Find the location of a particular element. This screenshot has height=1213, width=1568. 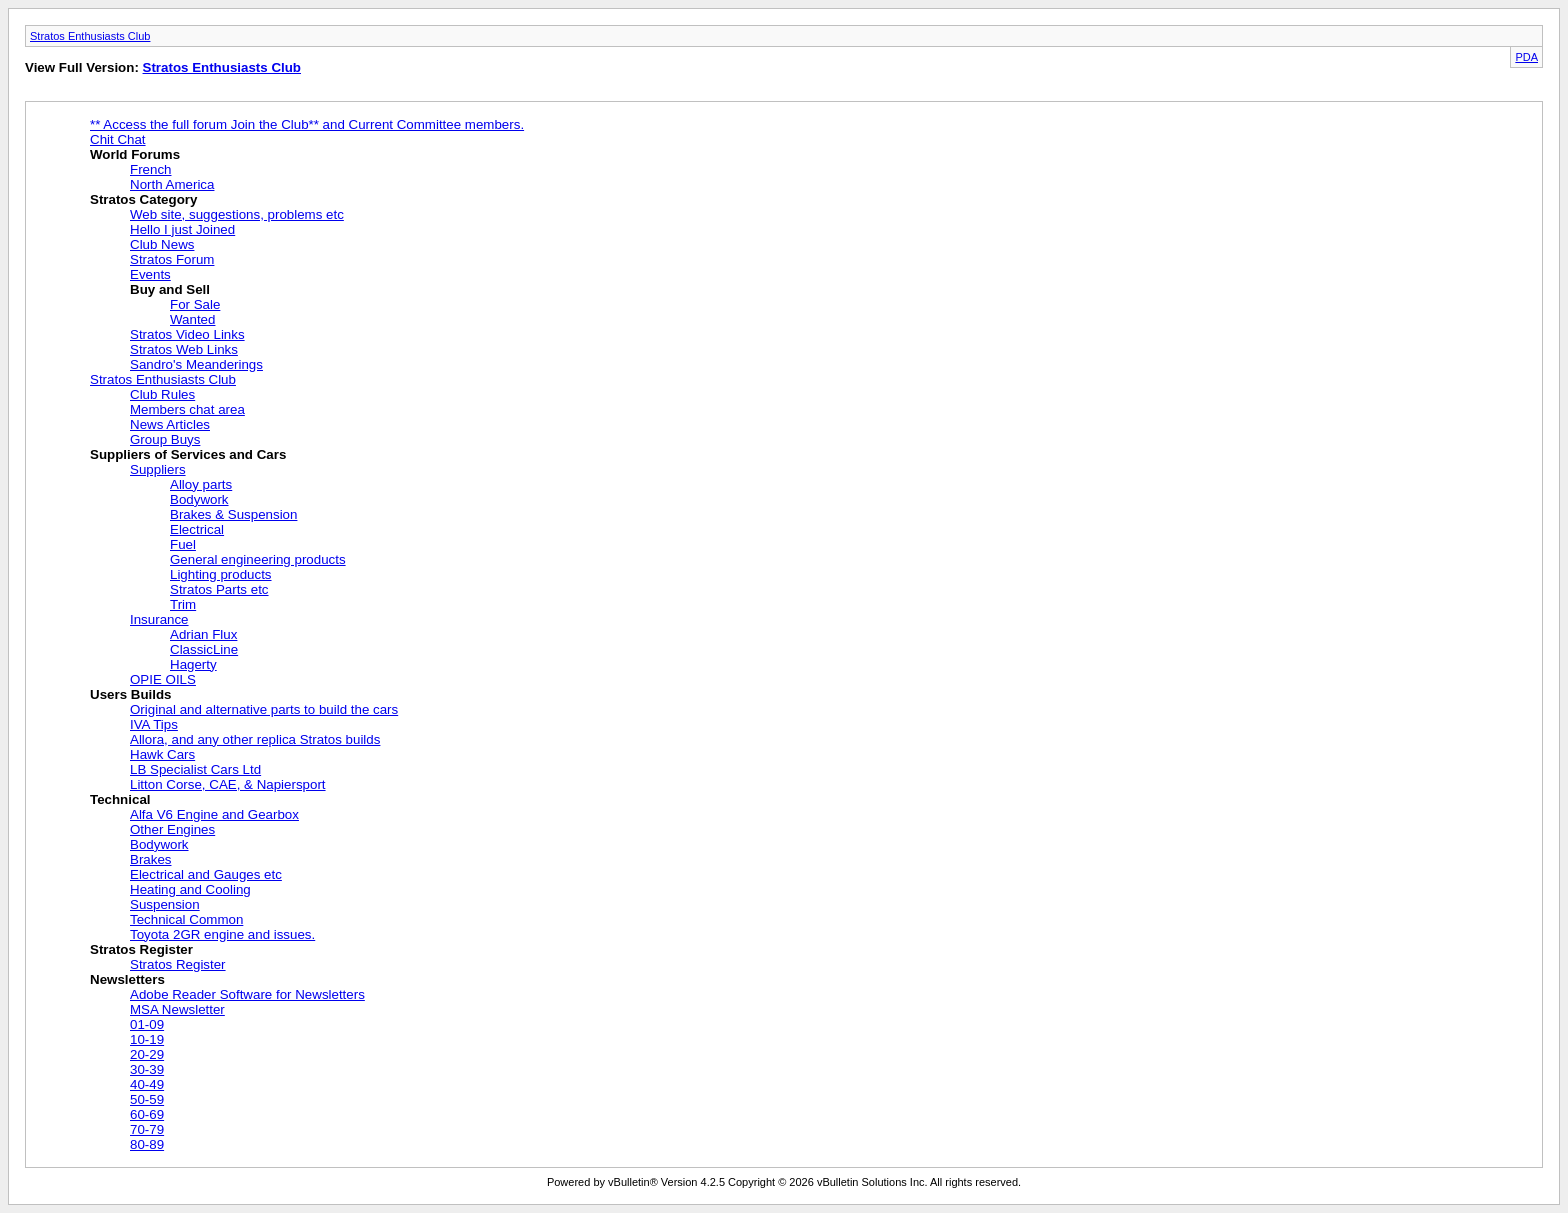

Stratos Web Links is located at coordinates (184, 349).